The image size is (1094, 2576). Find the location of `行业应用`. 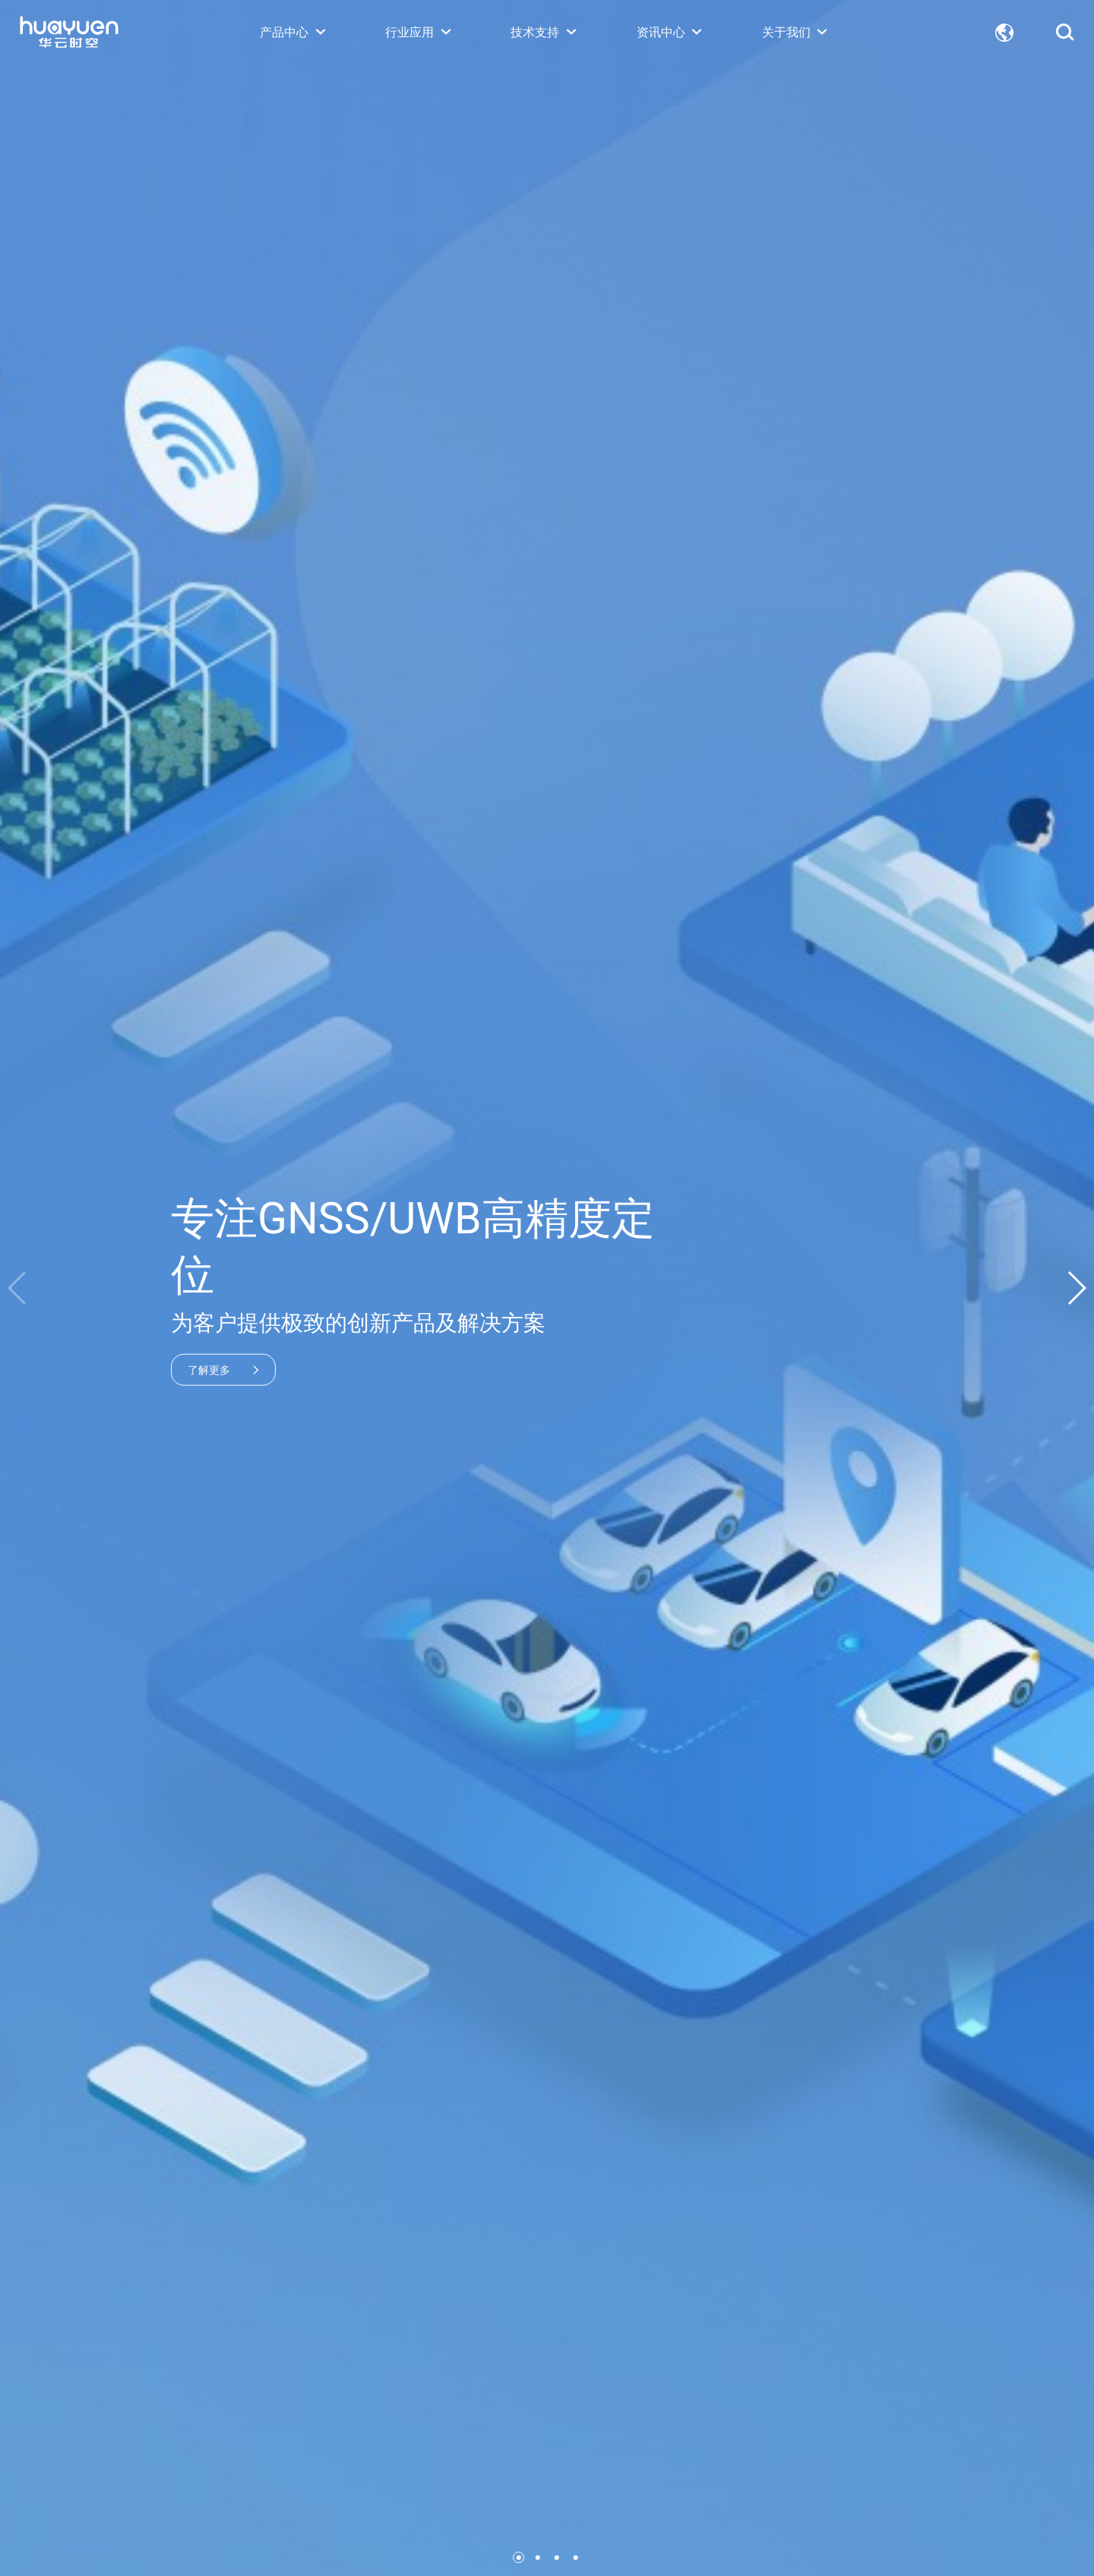

行业应用 is located at coordinates (409, 34).